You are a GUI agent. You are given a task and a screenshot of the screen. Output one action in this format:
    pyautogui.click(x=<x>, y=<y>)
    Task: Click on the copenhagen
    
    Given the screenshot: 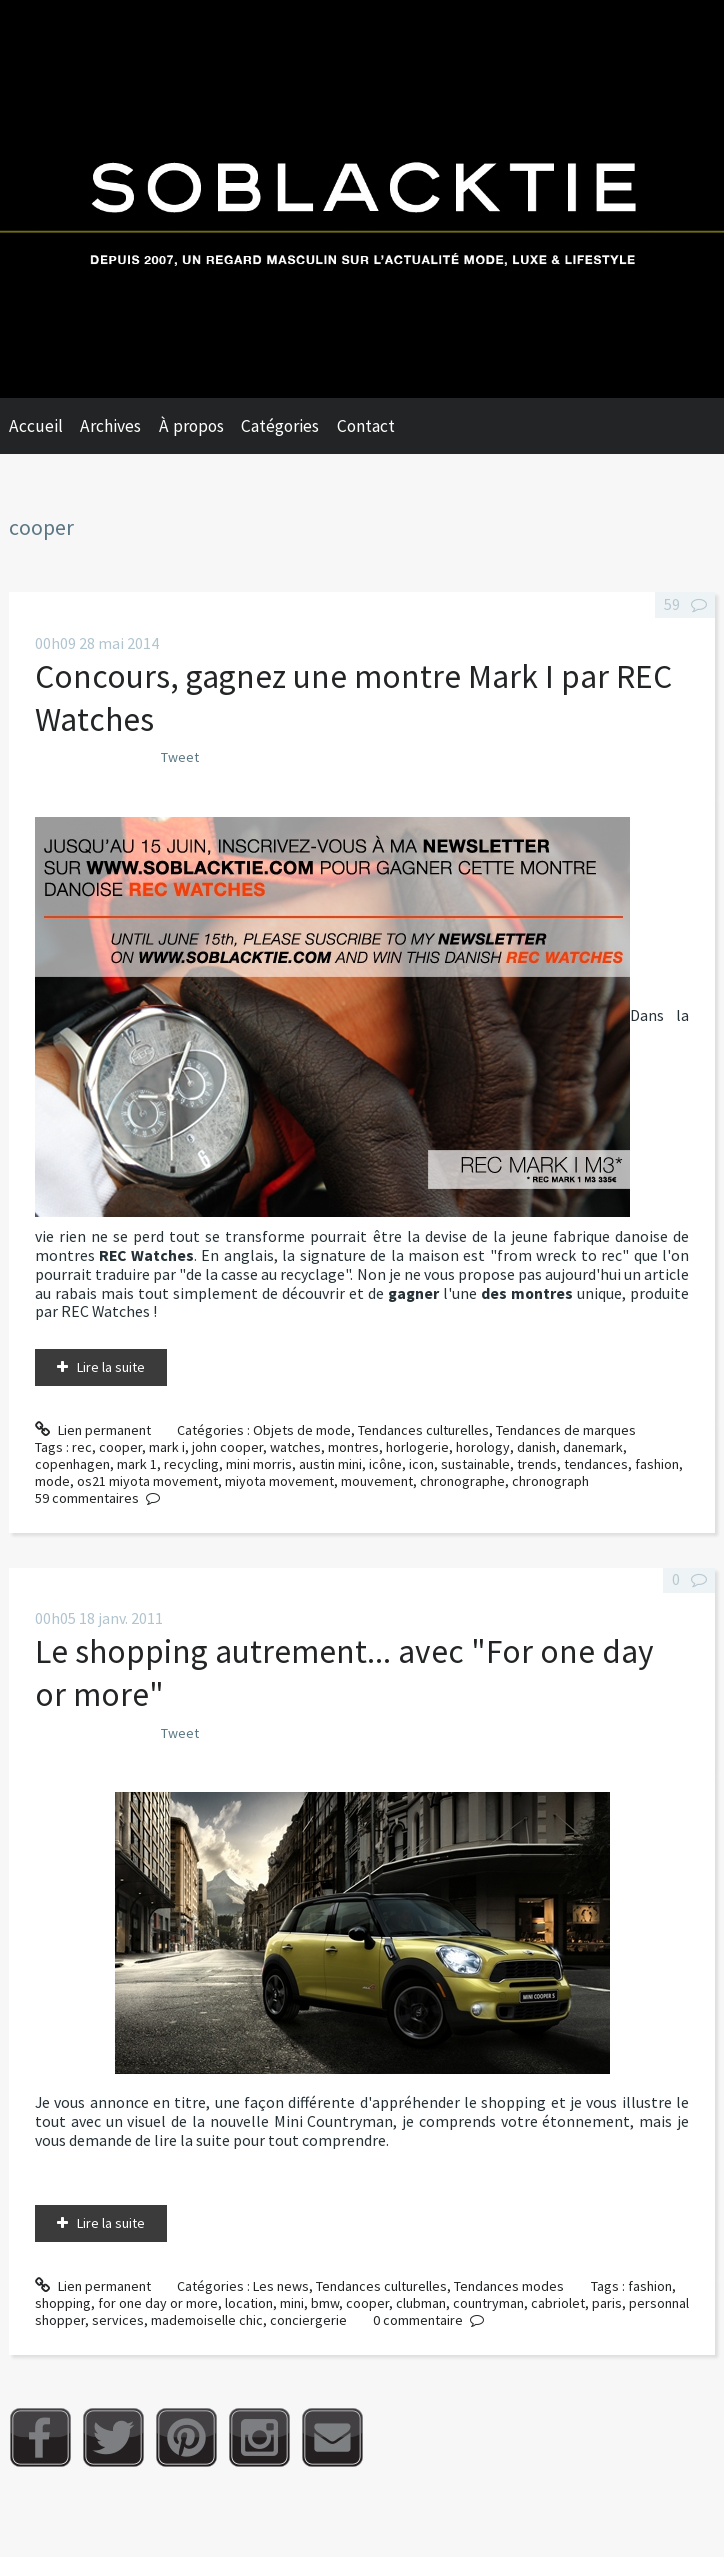 What is the action you would take?
    pyautogui.click(x=72, y=1464)
    